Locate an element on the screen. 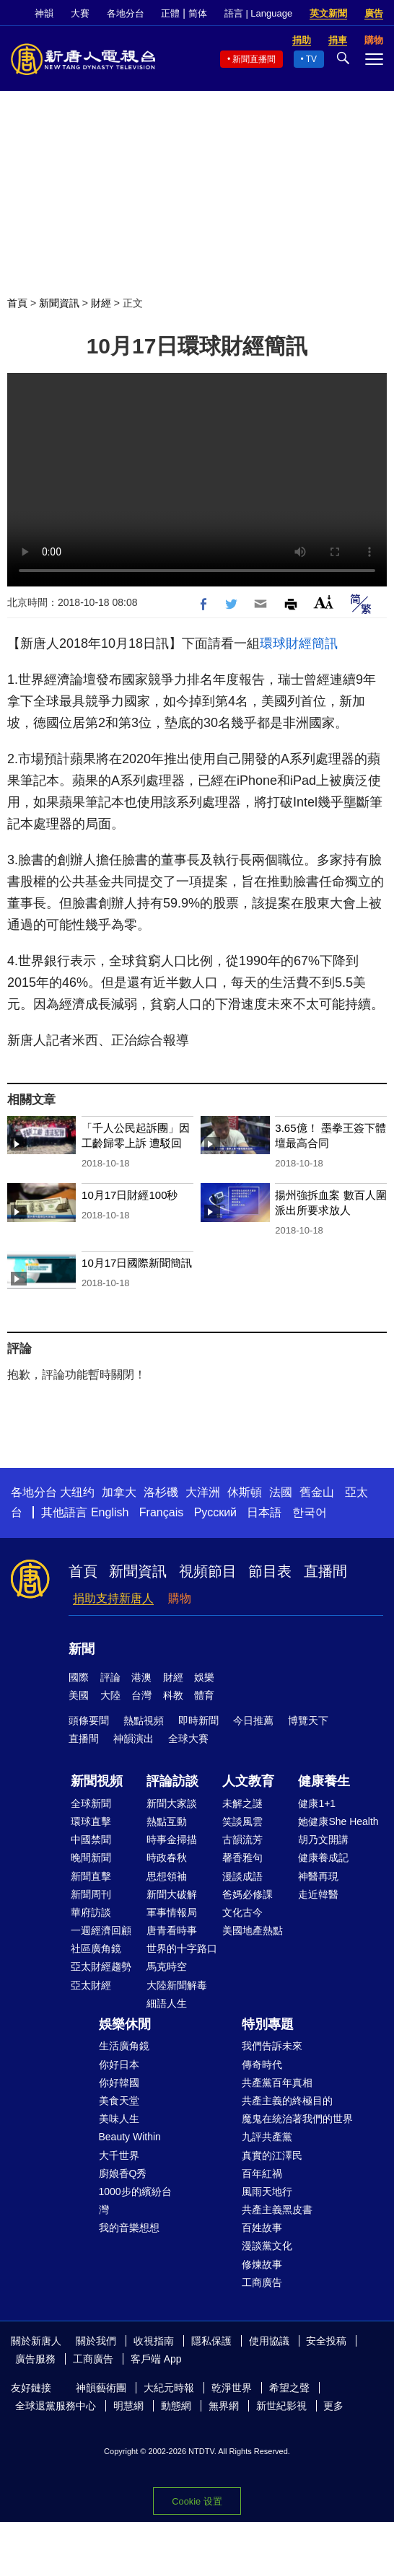 Image resolution: width=394 pixels, height=2576 pixels. 日本語 is located at coordinates (264, 1512).